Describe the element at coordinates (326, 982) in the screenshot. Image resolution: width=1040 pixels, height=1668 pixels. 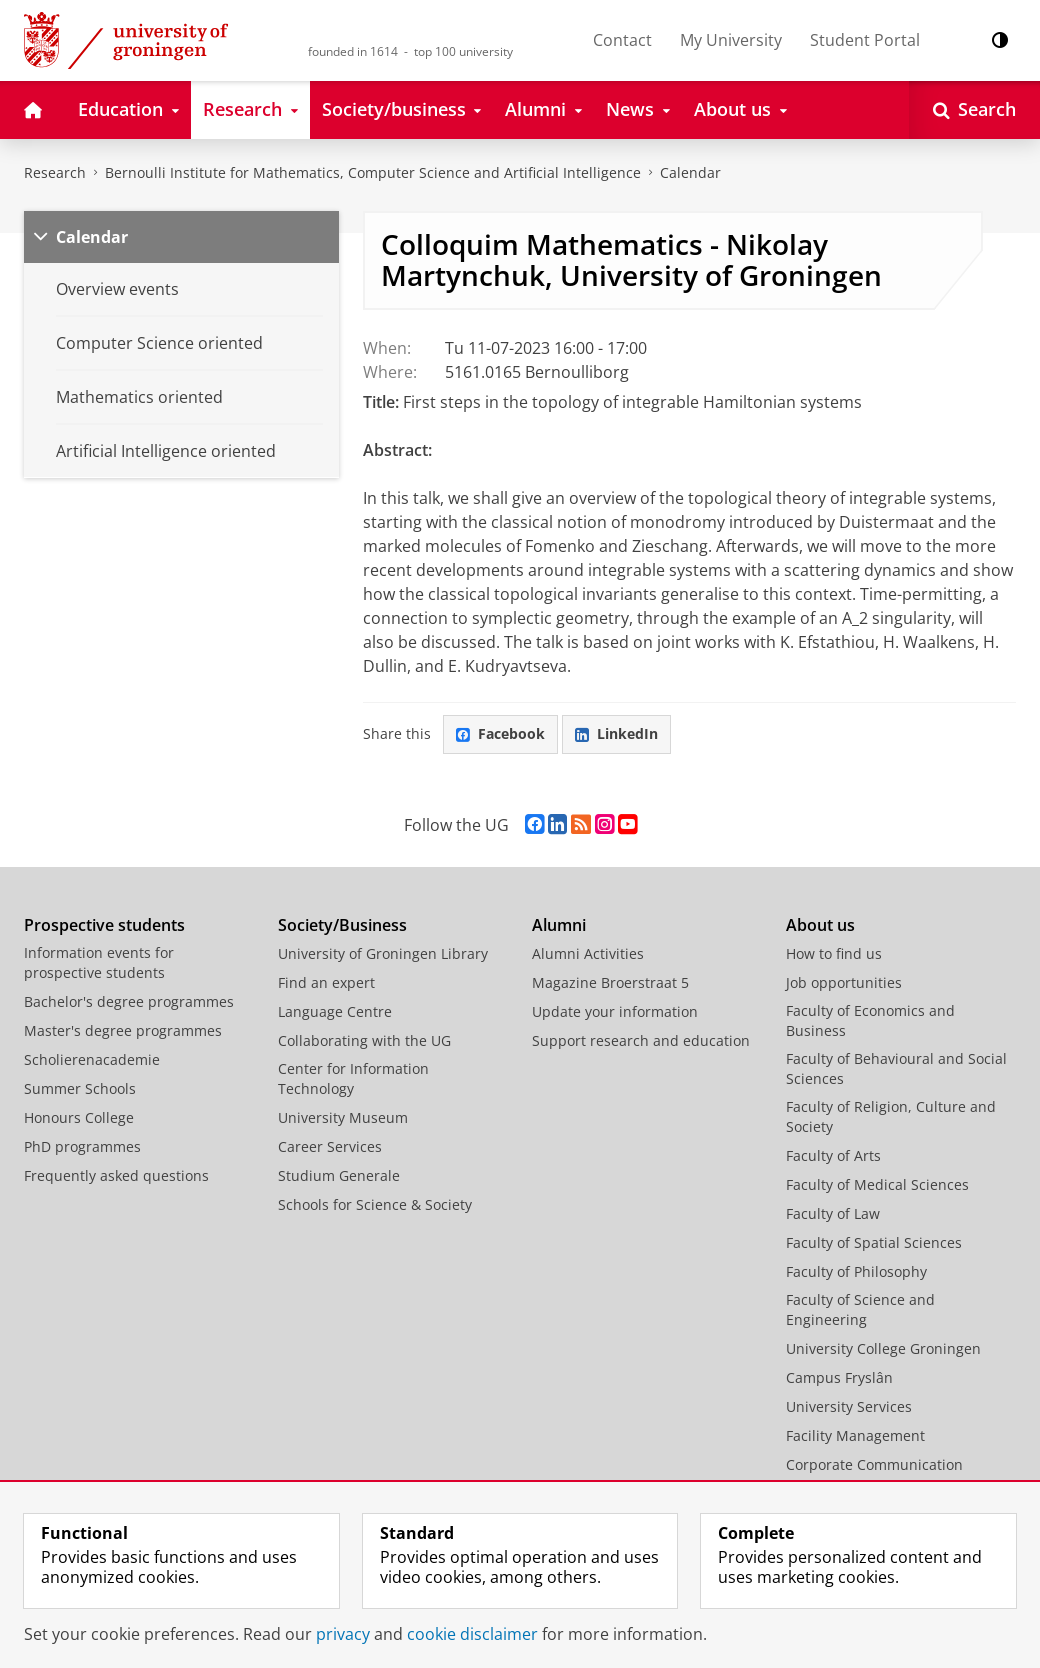
I see `Find an expert` at that location.